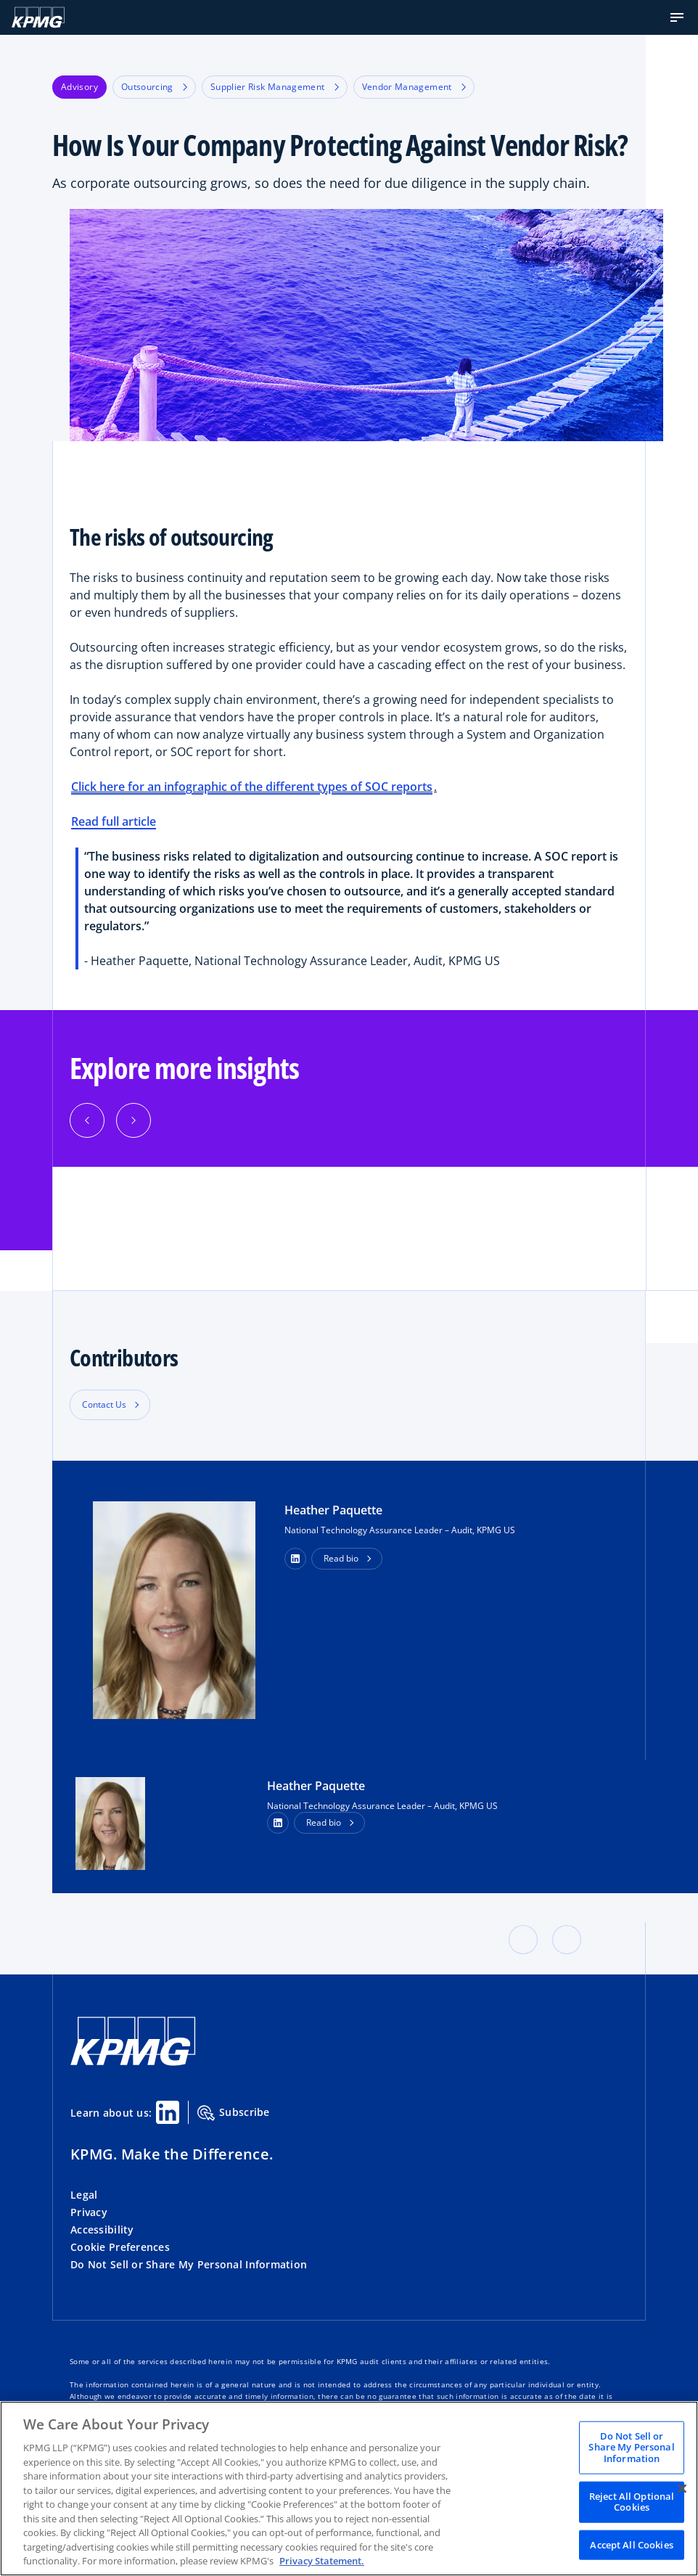 This screenshot has height=2576, width=698. Describe the element at coordinates (251, 787) in the screenshot. I see `Click here for an infographic of the different types of SOC reports` at that location.